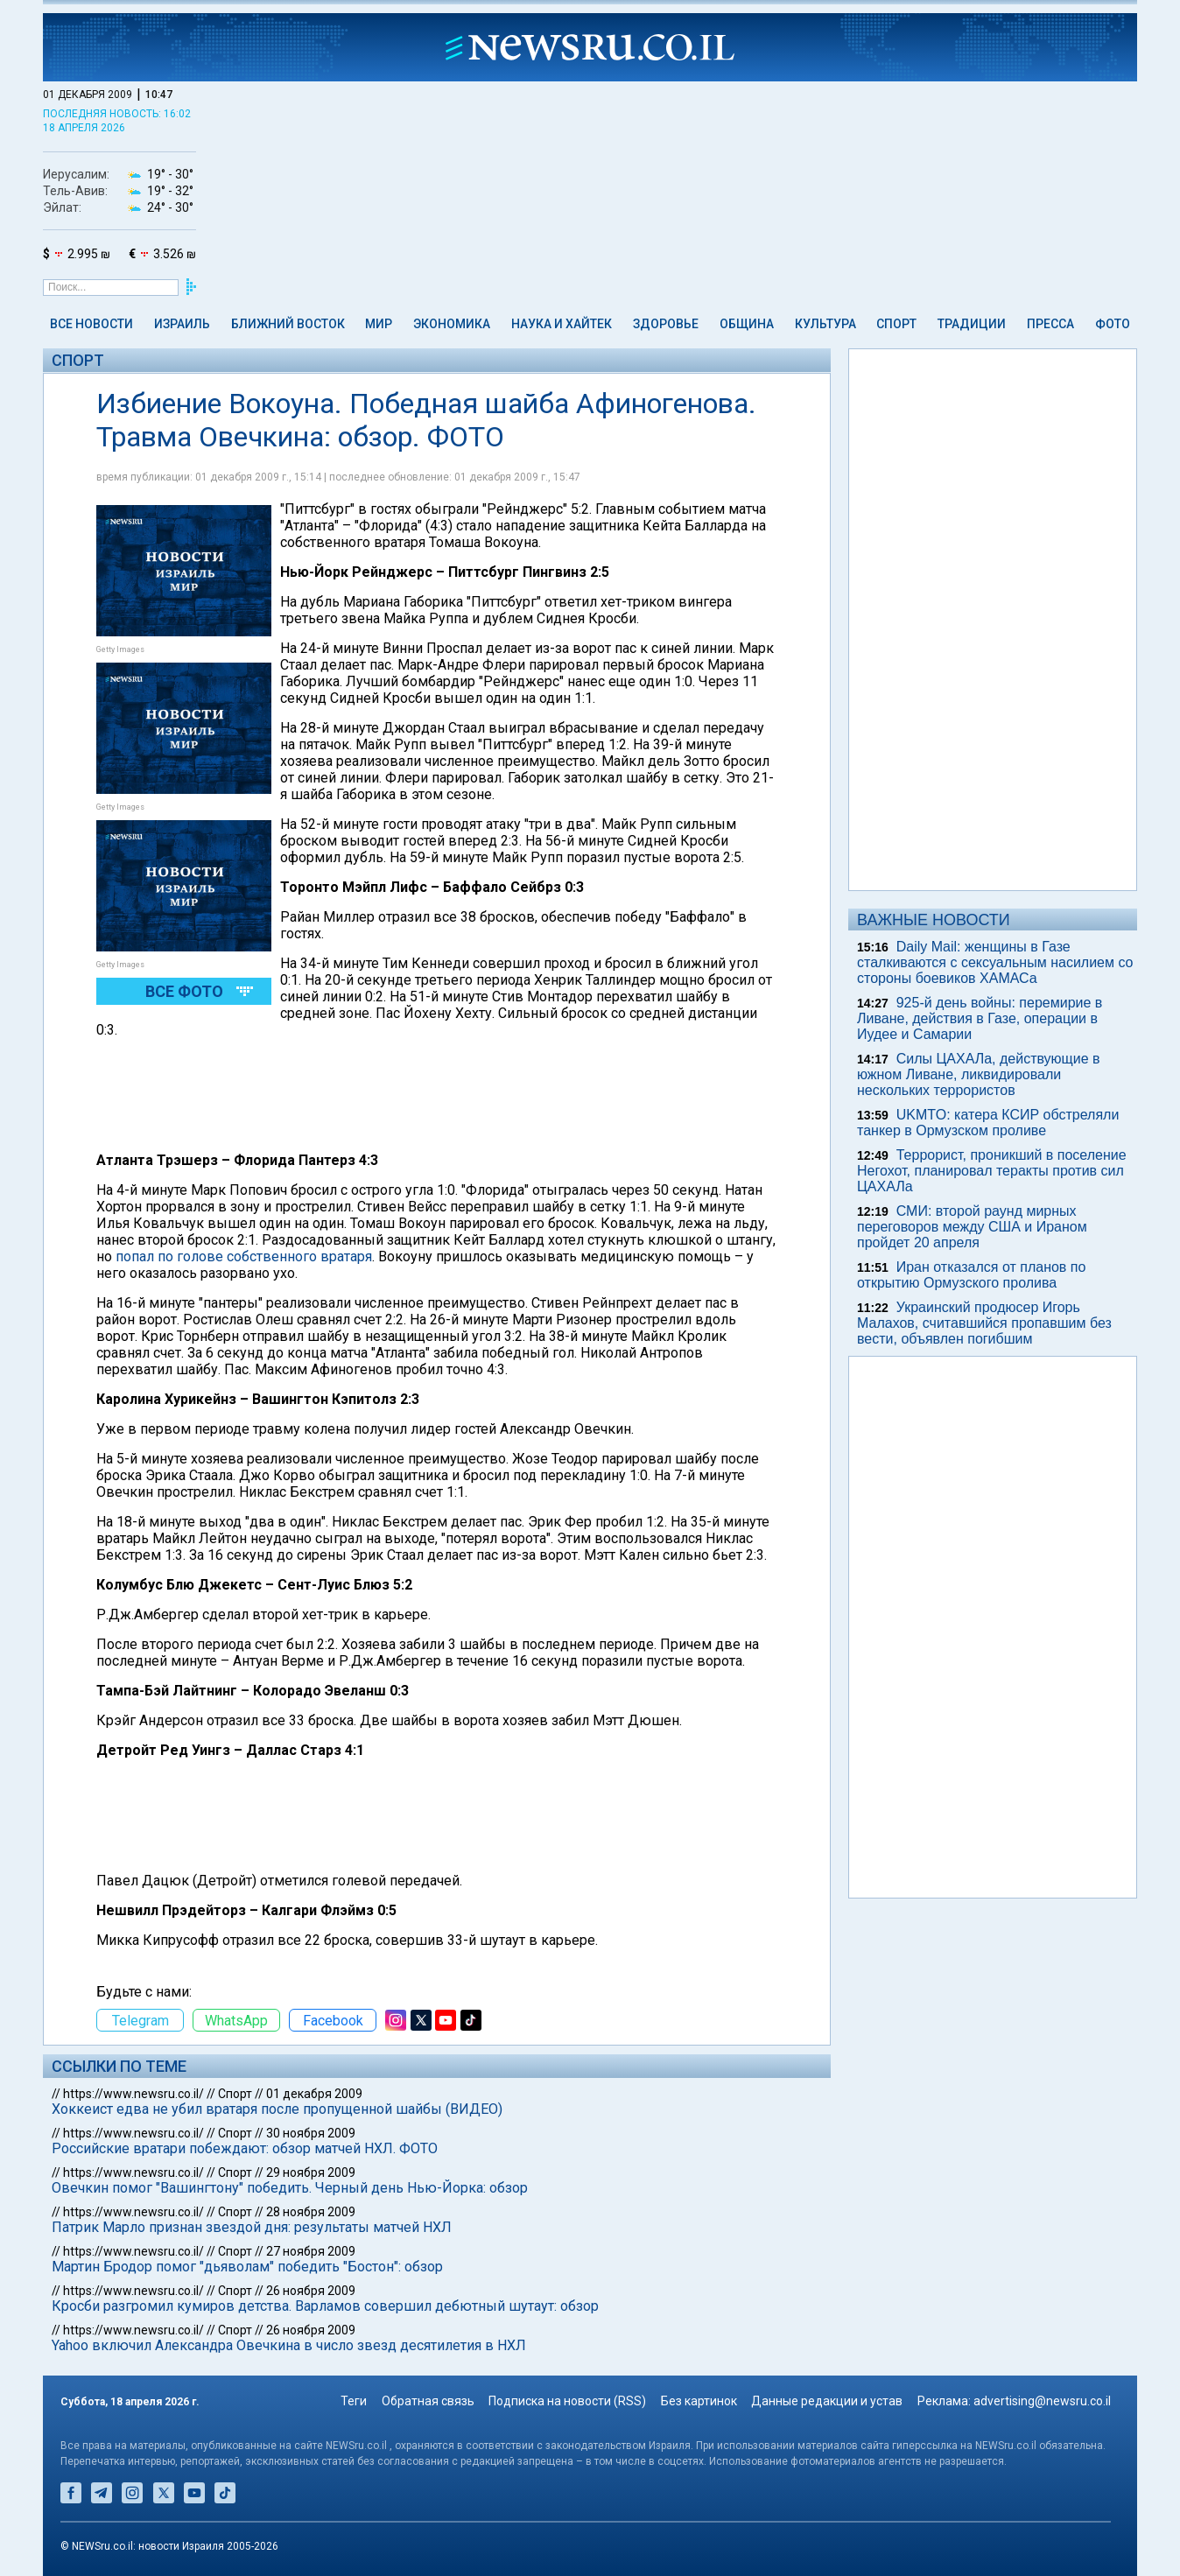  What do you see at coordinates (1112, 324) in the screenshot?
I see `Фото` at bounding box center [1112, 324].